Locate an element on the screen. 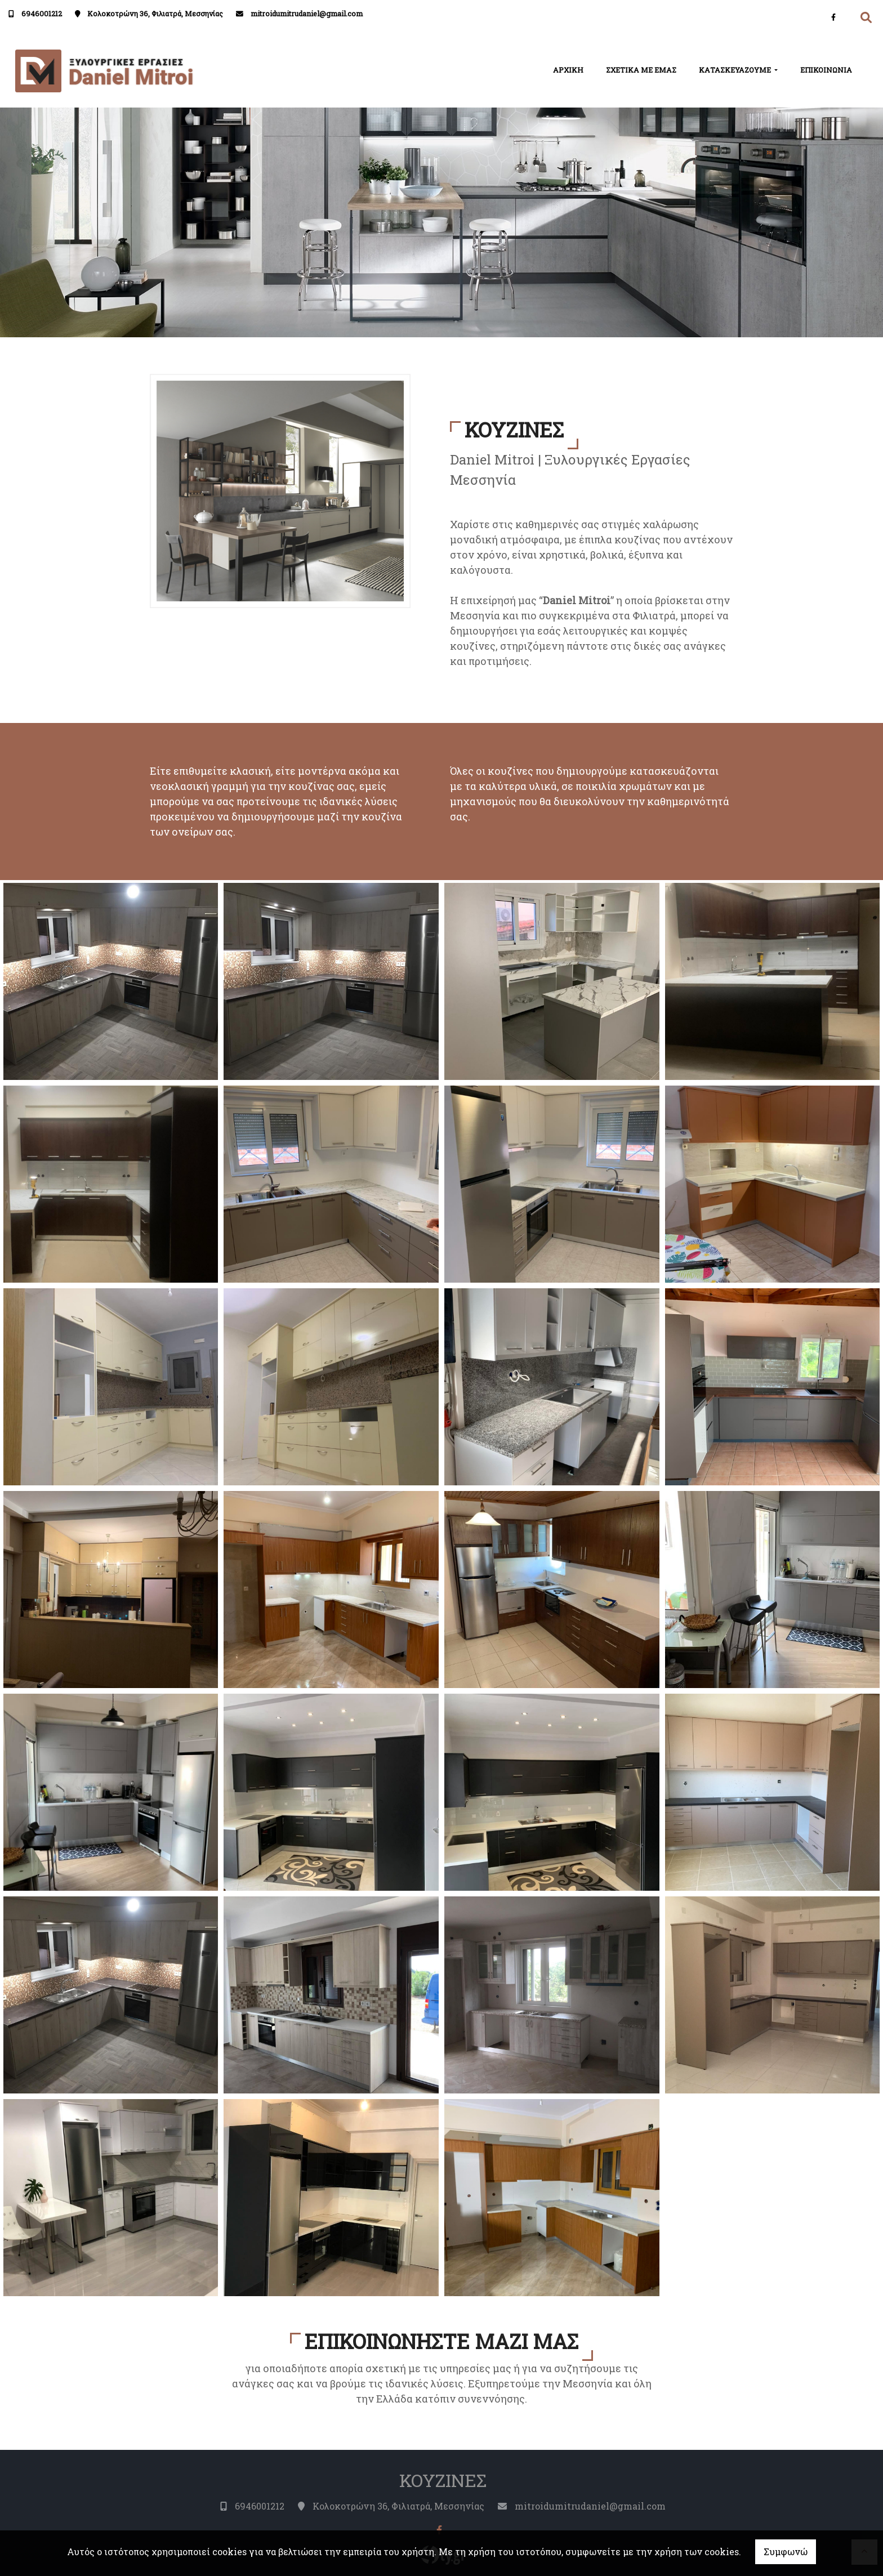 The image size is (883, 2576). Συμφωνώ is located at coordinates (786, 2551).